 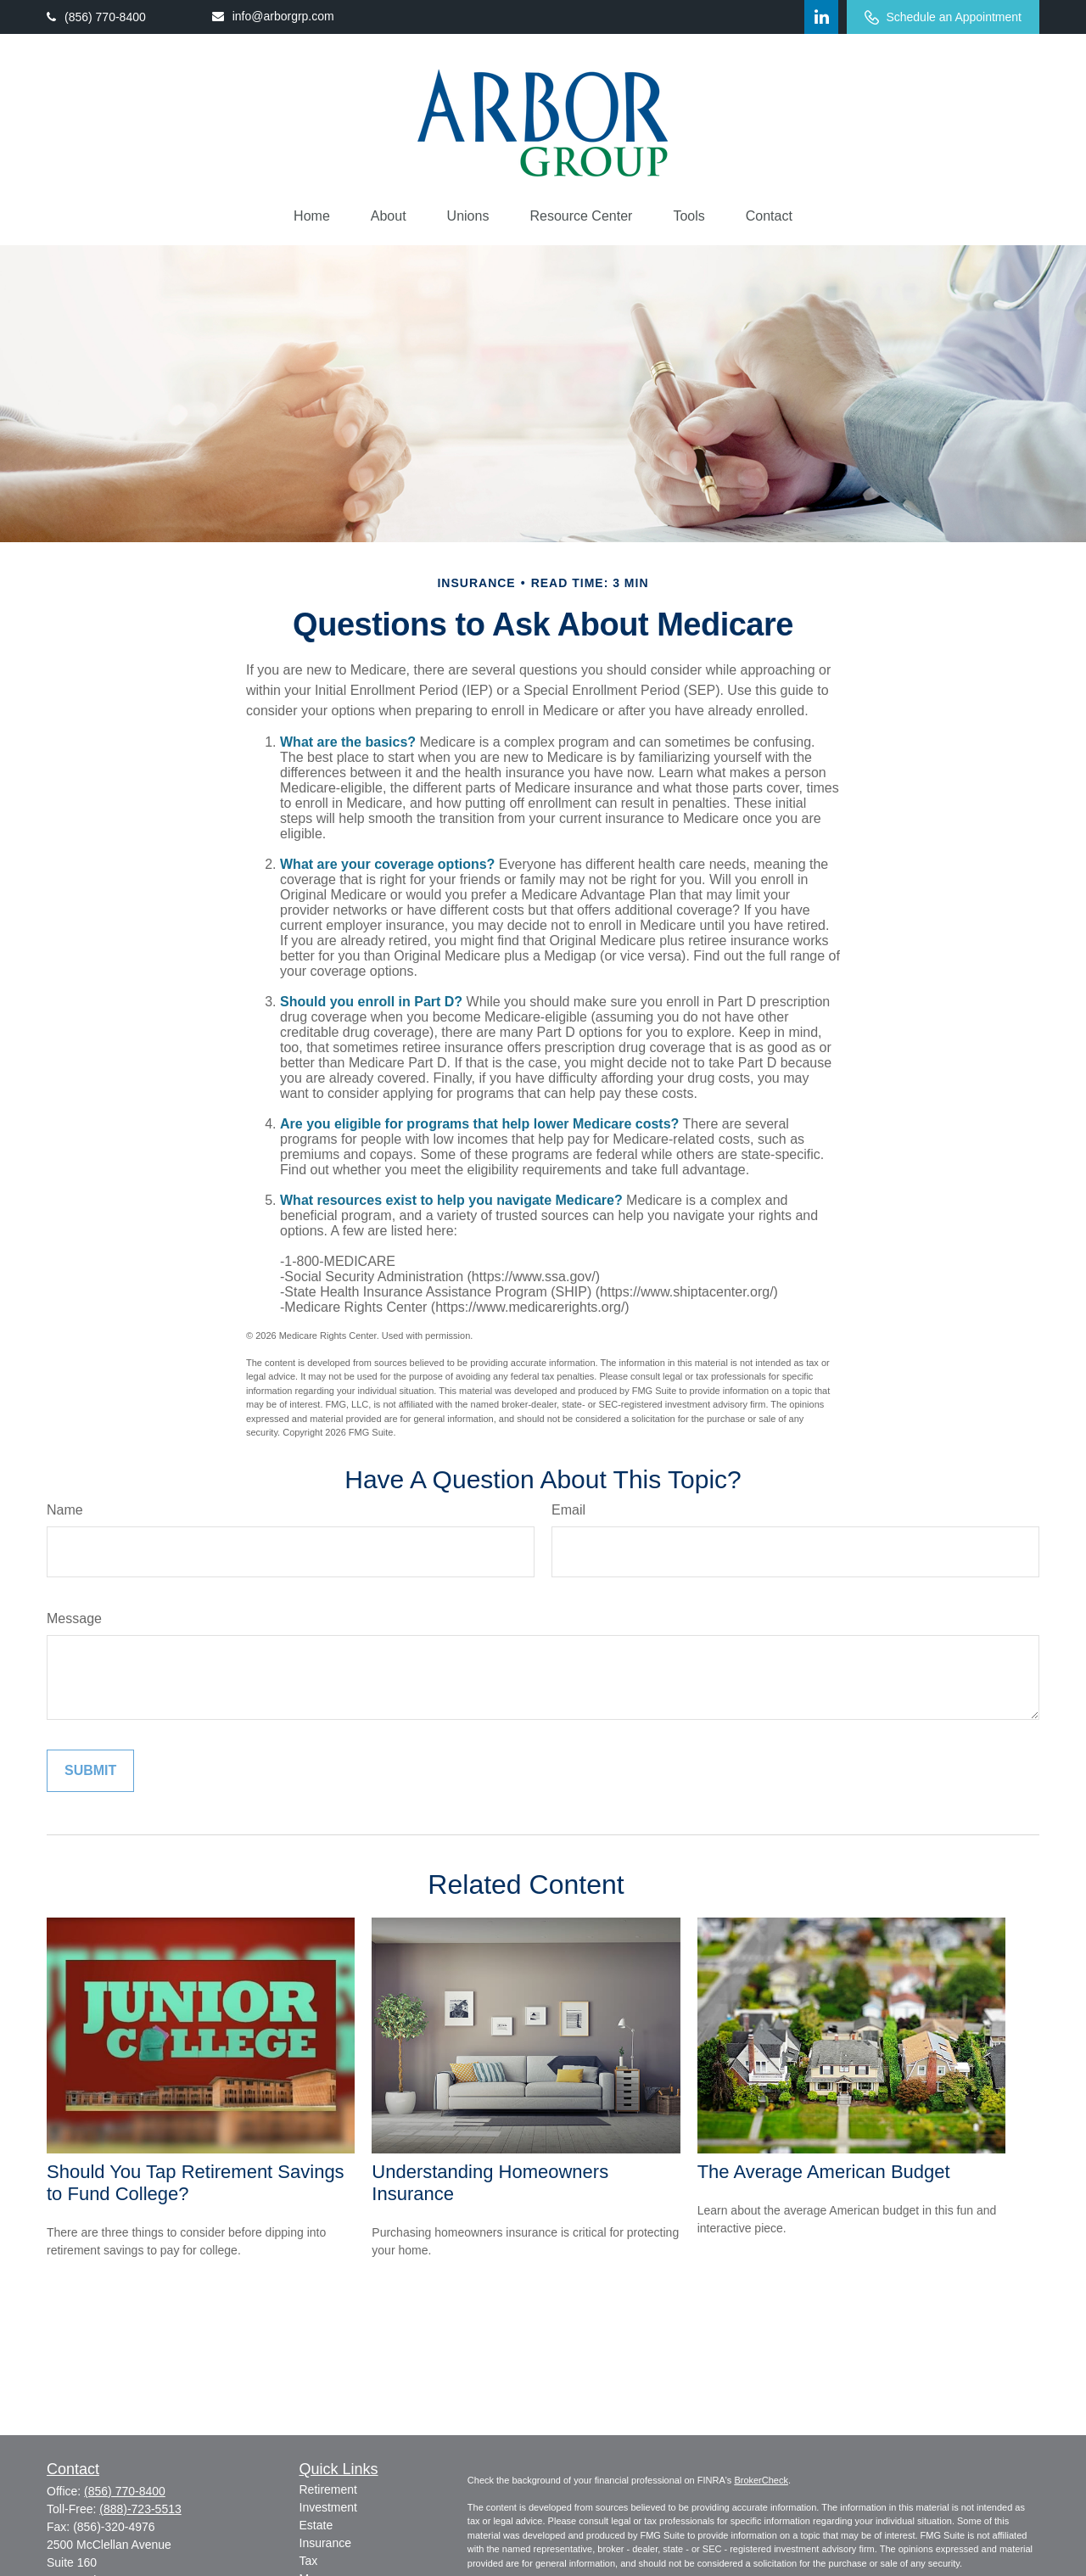 I want to click on Estate, so click(x=316, y=2525).